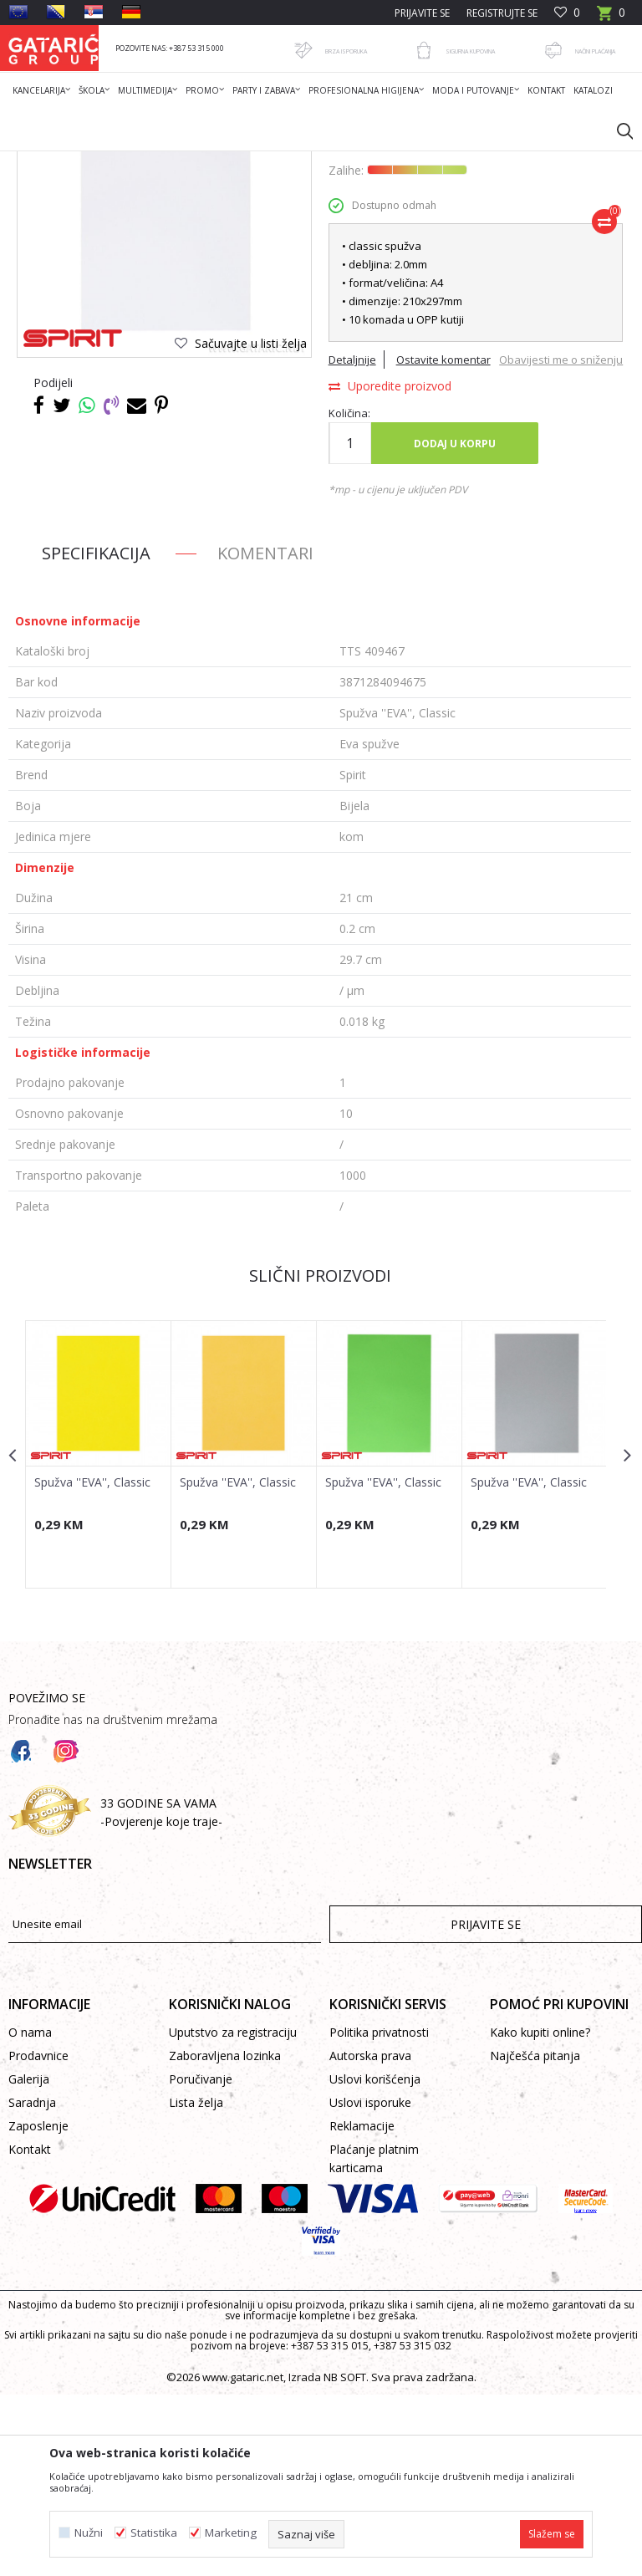 This screenshot has width=642, height=2576. I want to click on Najčešća pitanja, so click(535, 2237).